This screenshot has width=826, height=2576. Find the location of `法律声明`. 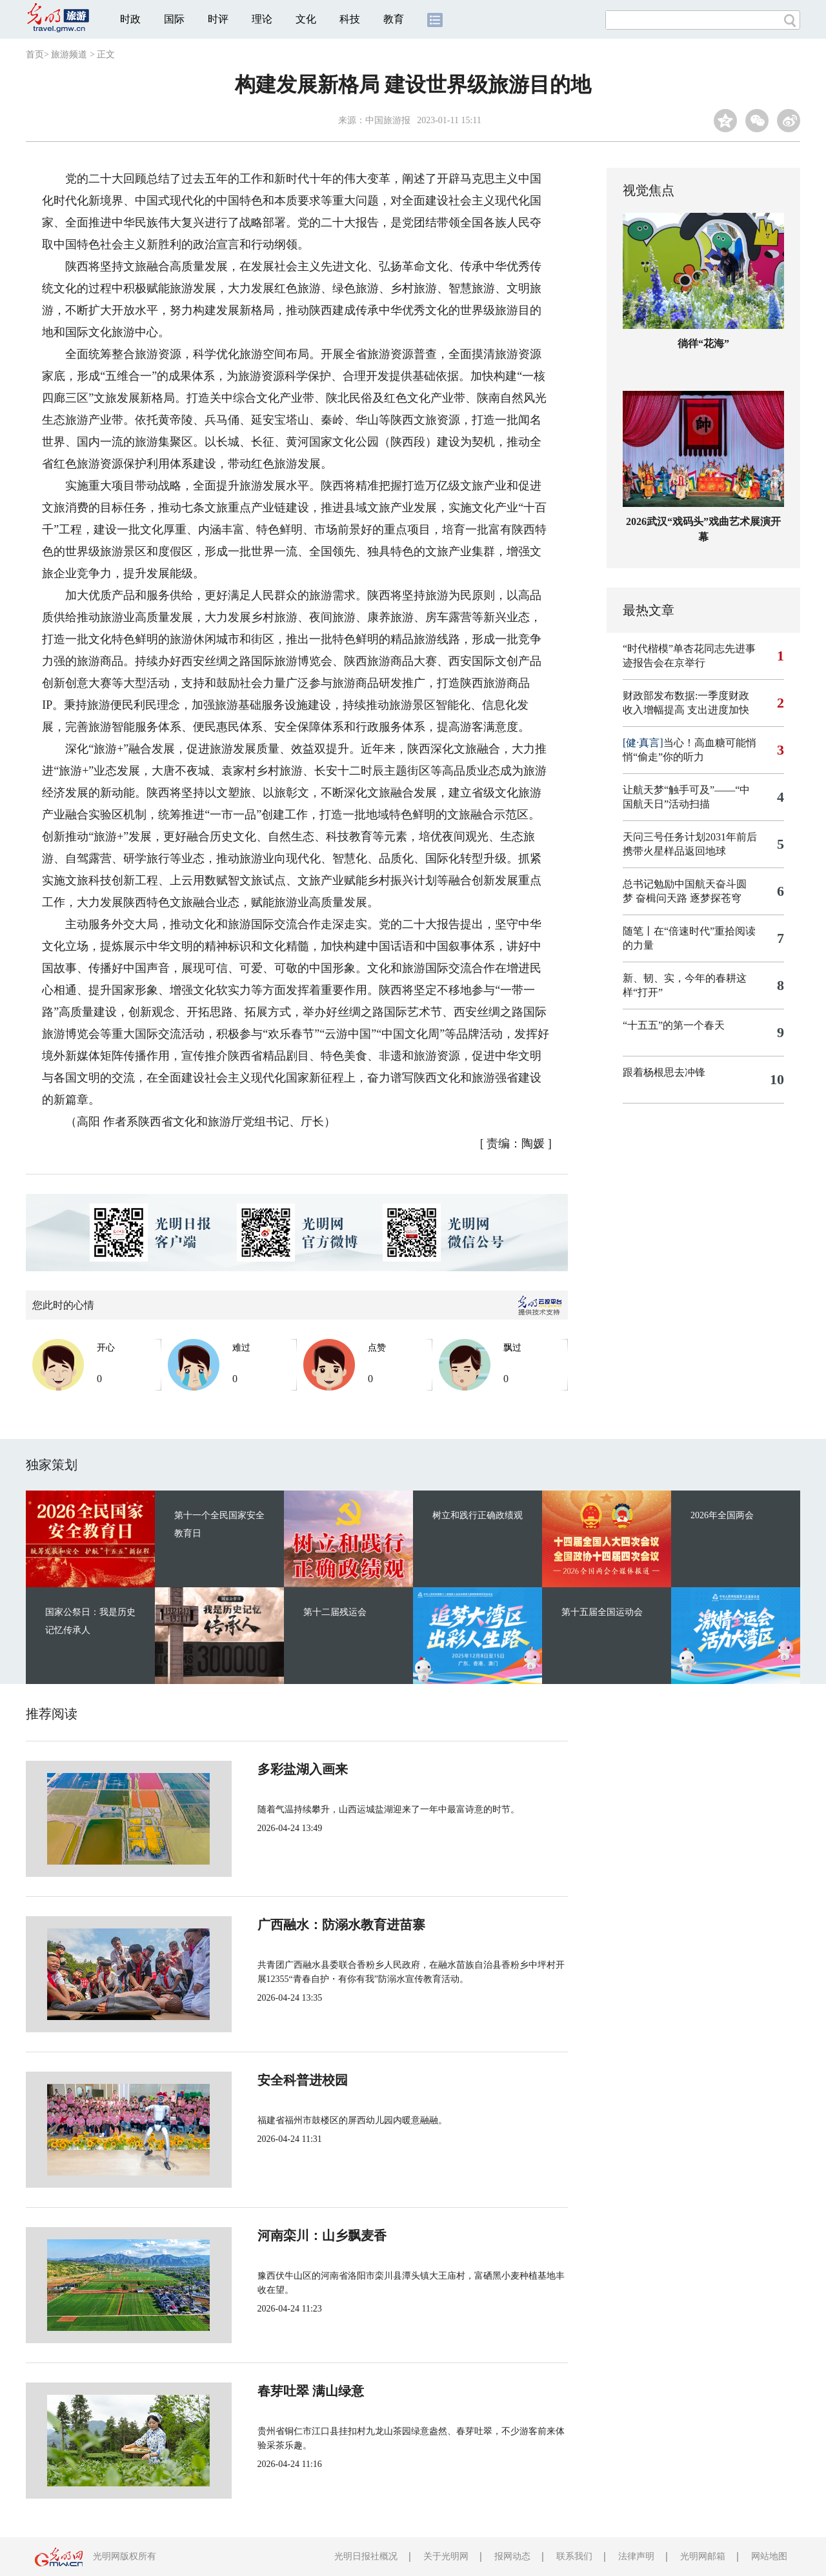

法律声明 is located at coordinates (636, 2556).